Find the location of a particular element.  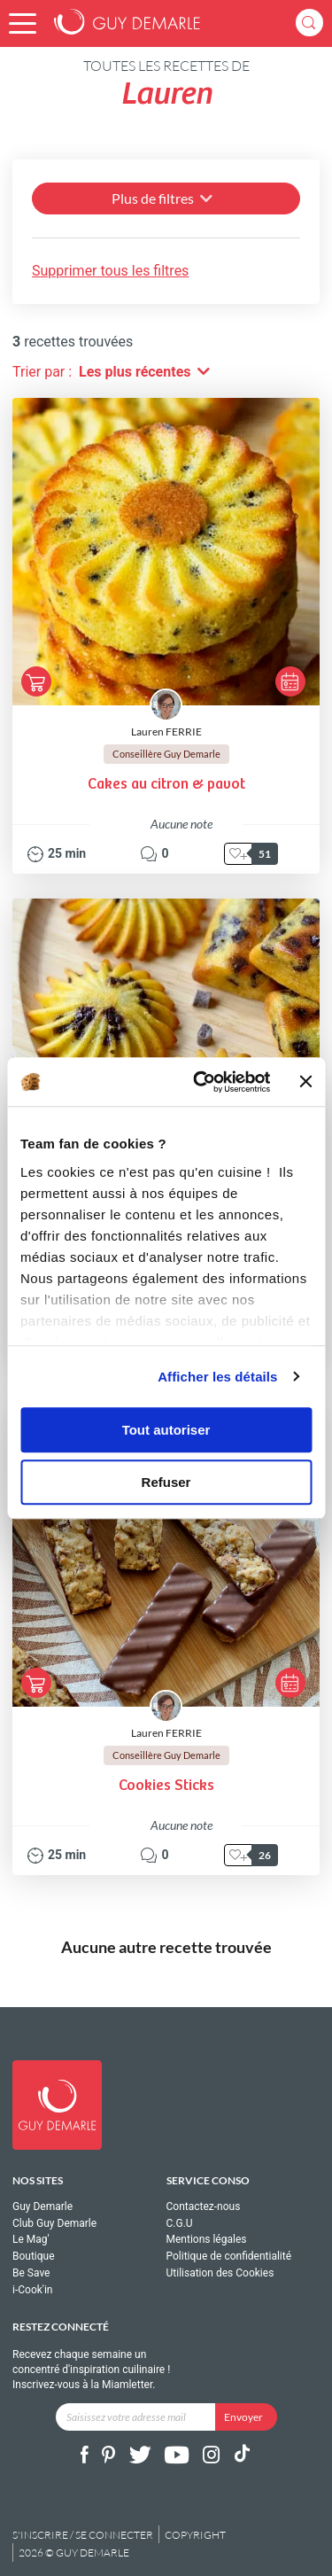

[button] is located at coordinates (22, 23).